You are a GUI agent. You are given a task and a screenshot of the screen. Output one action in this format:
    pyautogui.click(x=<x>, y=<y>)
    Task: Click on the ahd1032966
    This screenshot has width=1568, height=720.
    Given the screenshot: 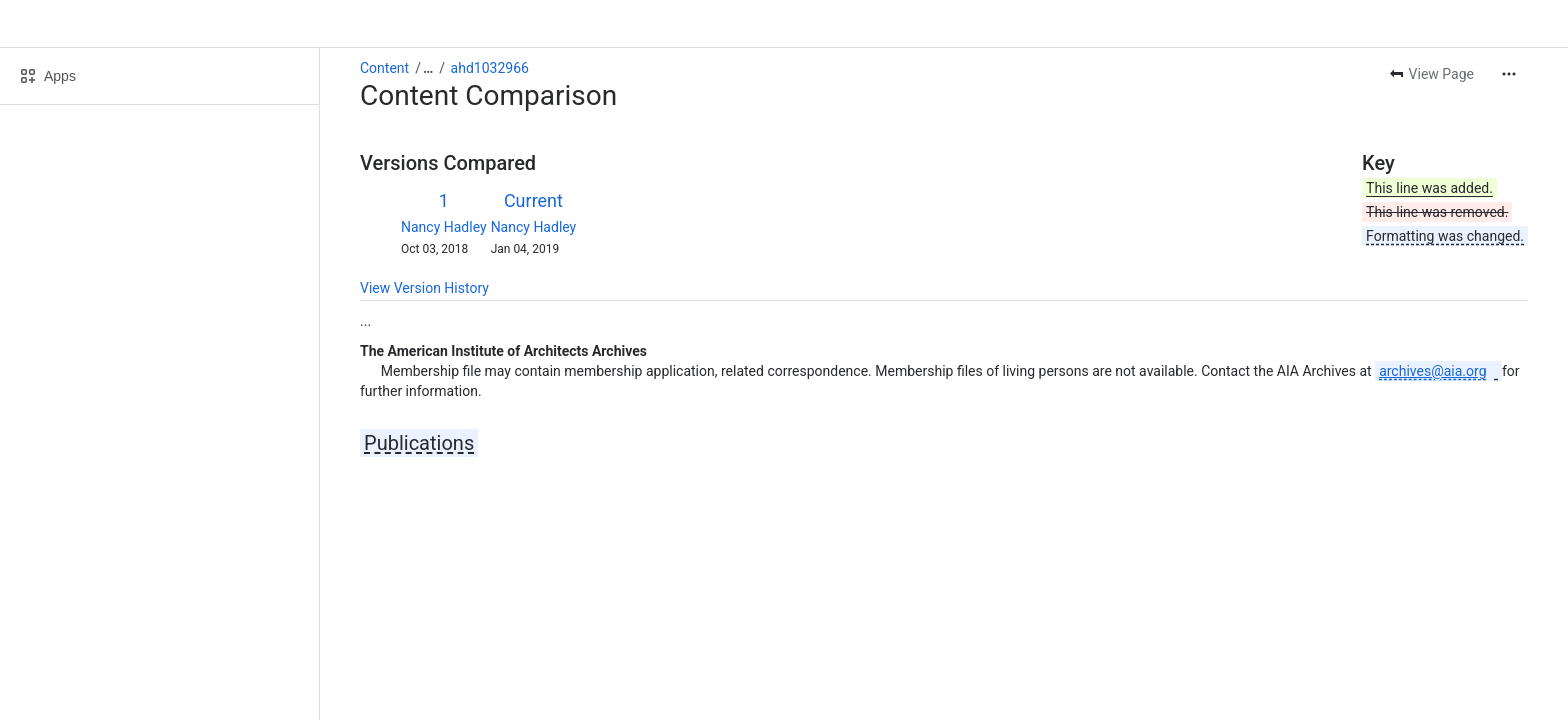 What is the action you would take?
    pyautogui.click(x=490, y=68)
    